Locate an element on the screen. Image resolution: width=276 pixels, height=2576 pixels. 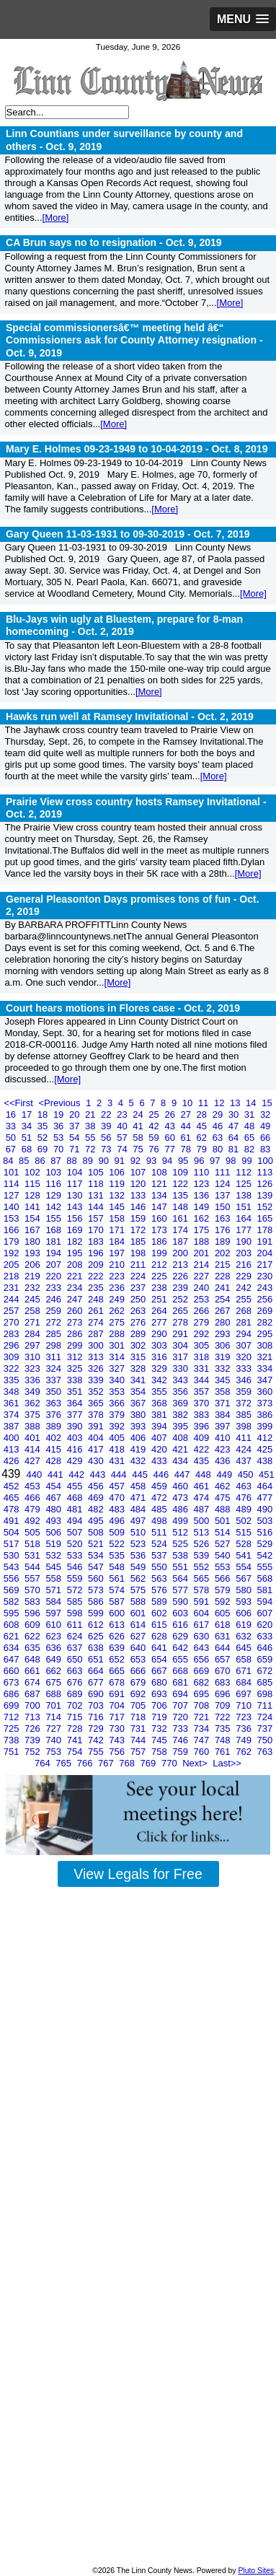
701 is located at coordinates (54, 1705).